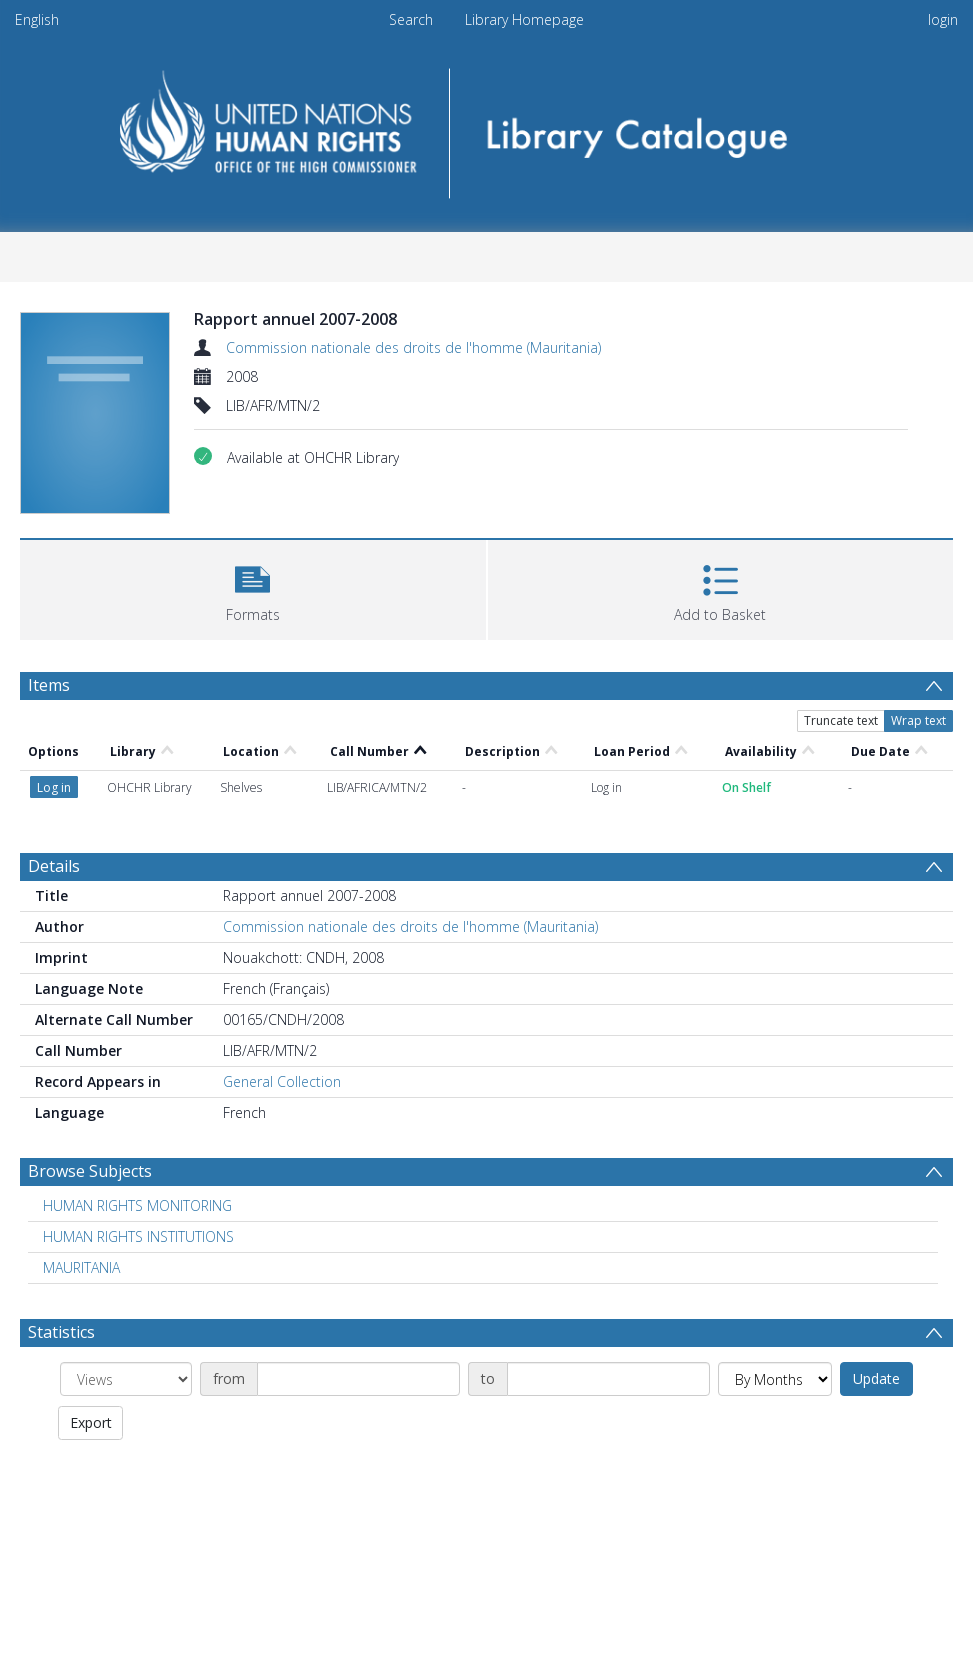 The width and height of the screenshot is (973, 1673). What do you see at coordinates (81, 1267) in the screenshot?
I see `MAURITANIA [Search subject: MAURITANIA]` at bounding box center [81, 1267].